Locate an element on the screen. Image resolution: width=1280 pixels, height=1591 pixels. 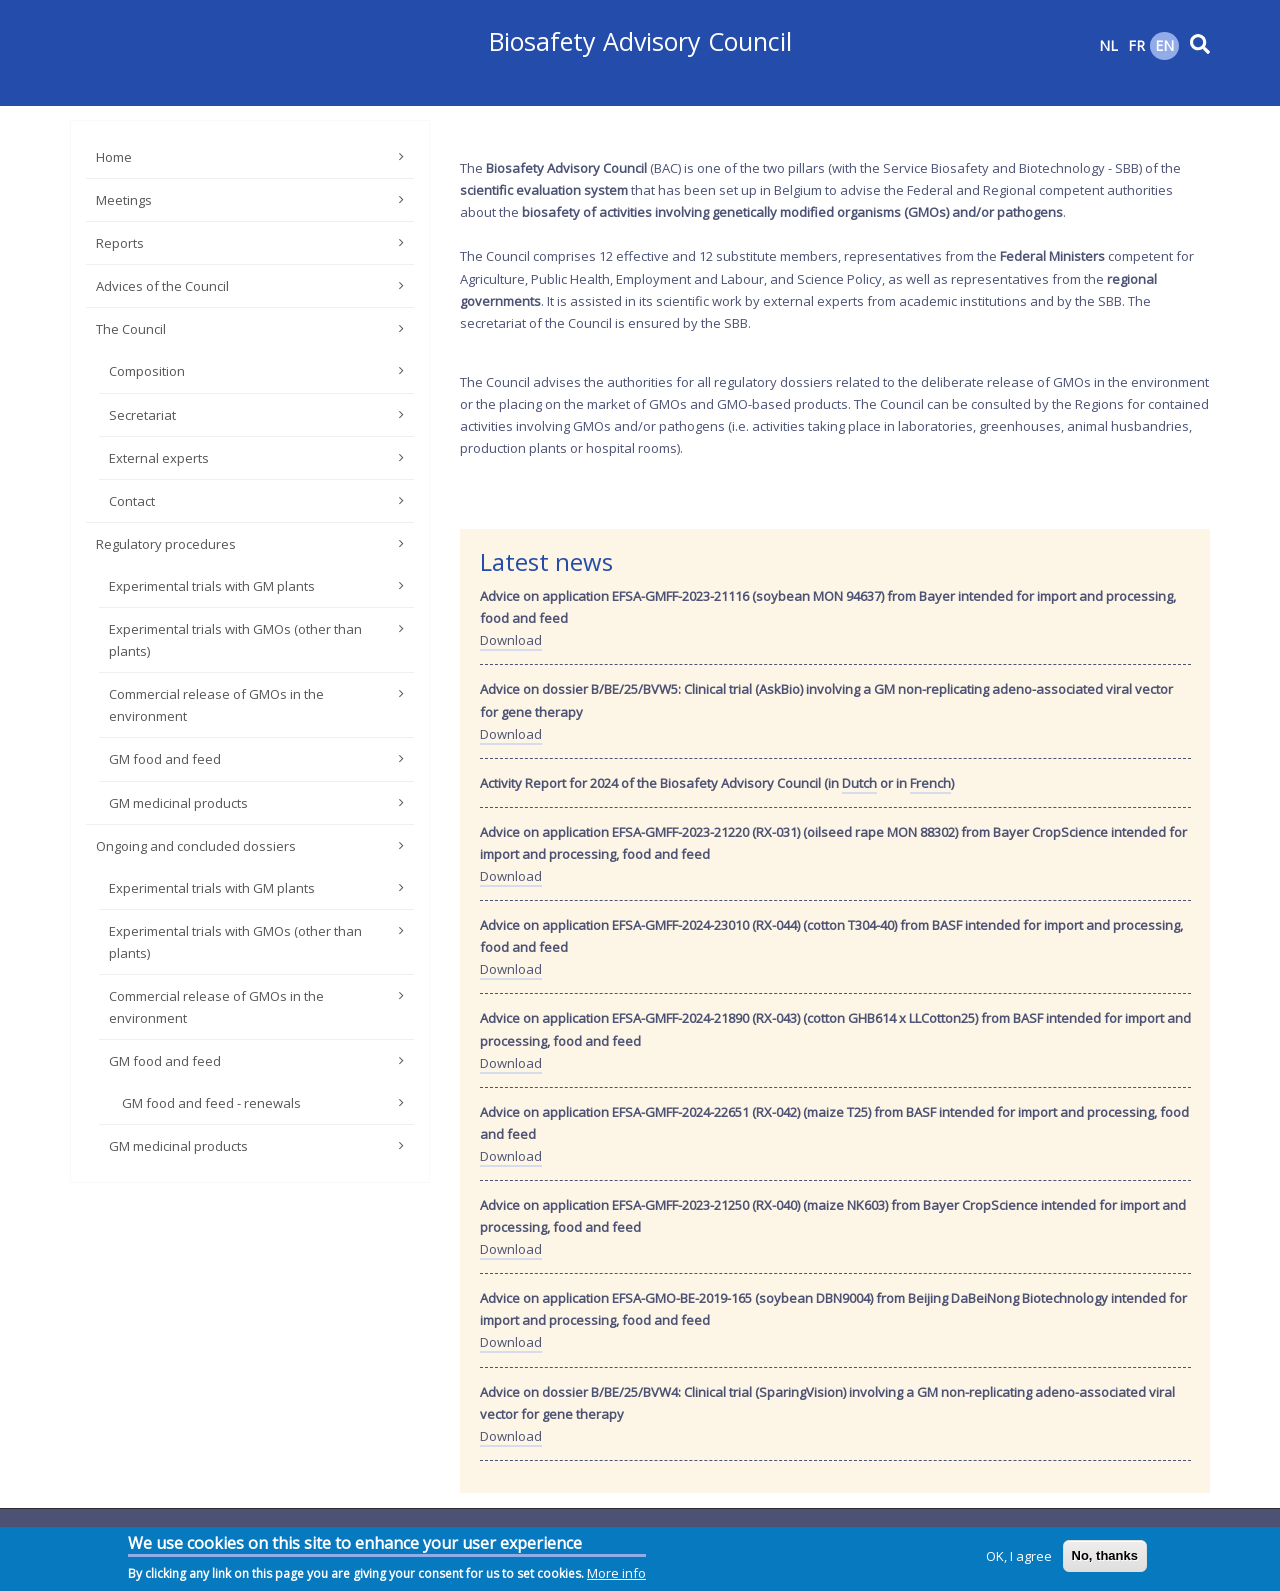
No, thanks is located at coordinates (1105, 1557).